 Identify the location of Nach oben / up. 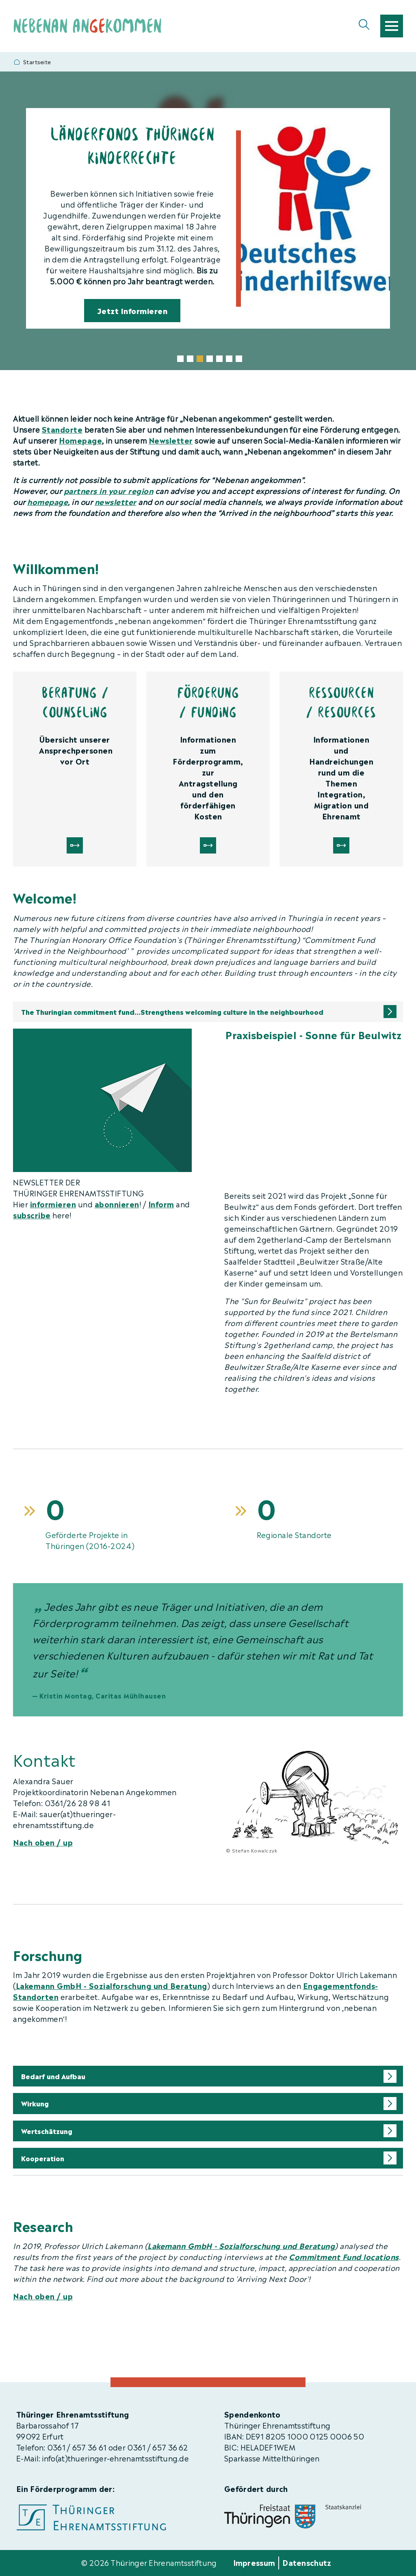
(43, 1841).